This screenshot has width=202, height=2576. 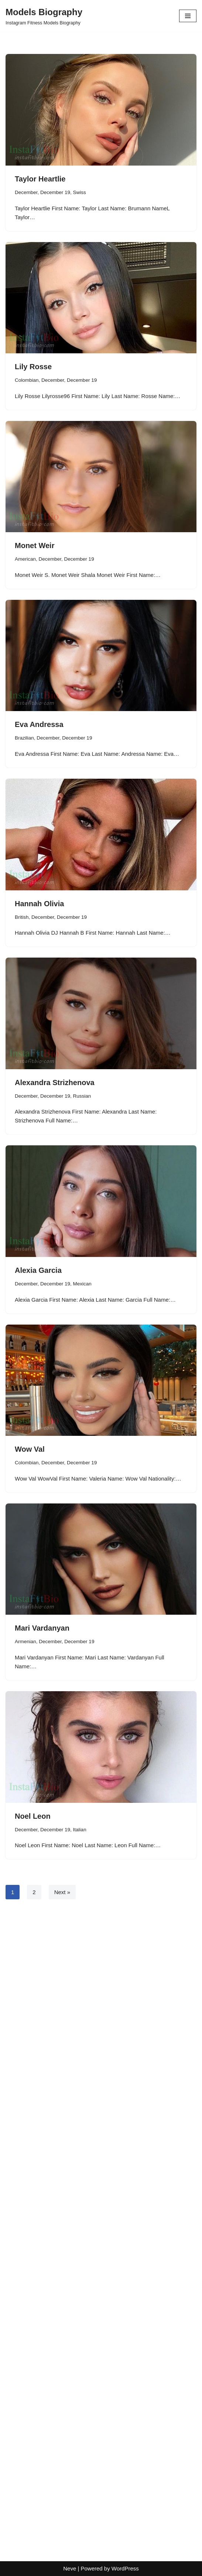 I want to click on December, so click(x=26, y=192).